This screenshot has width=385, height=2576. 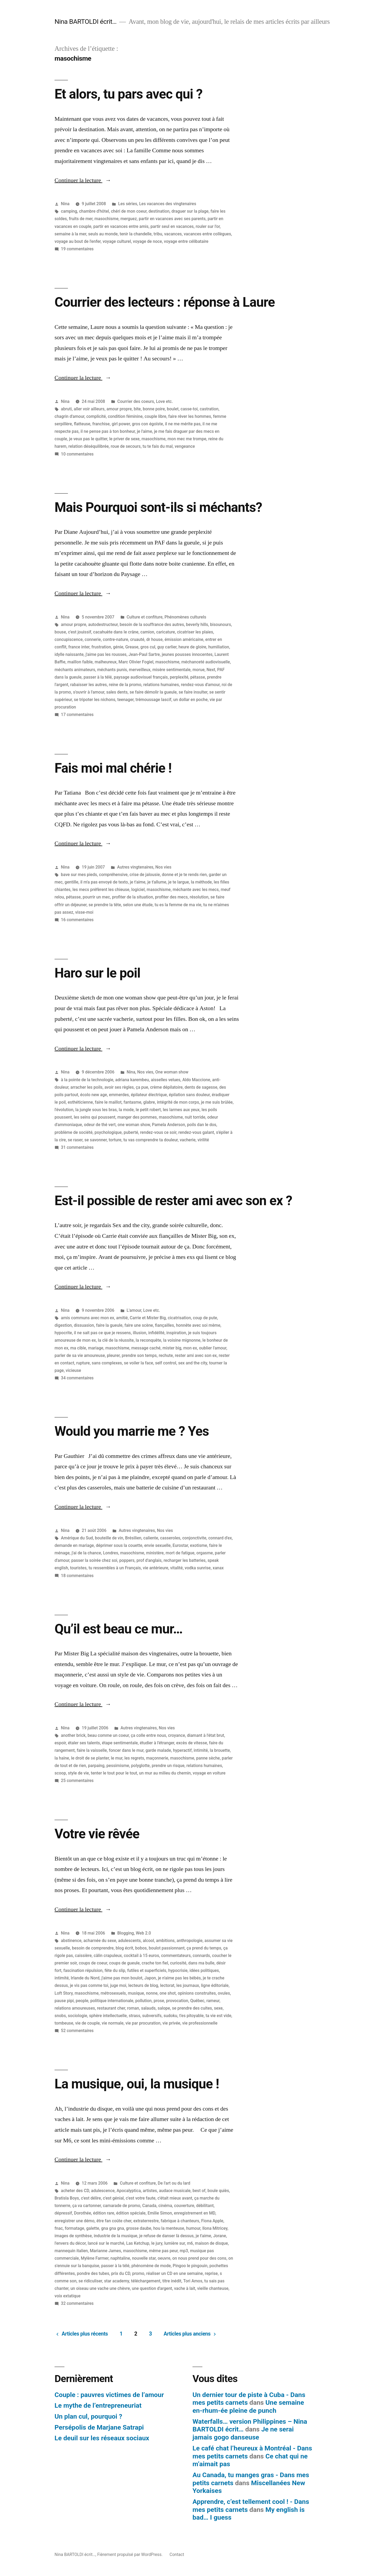 I want to click on cicatriser les plaies, so click(x=195, y=632).